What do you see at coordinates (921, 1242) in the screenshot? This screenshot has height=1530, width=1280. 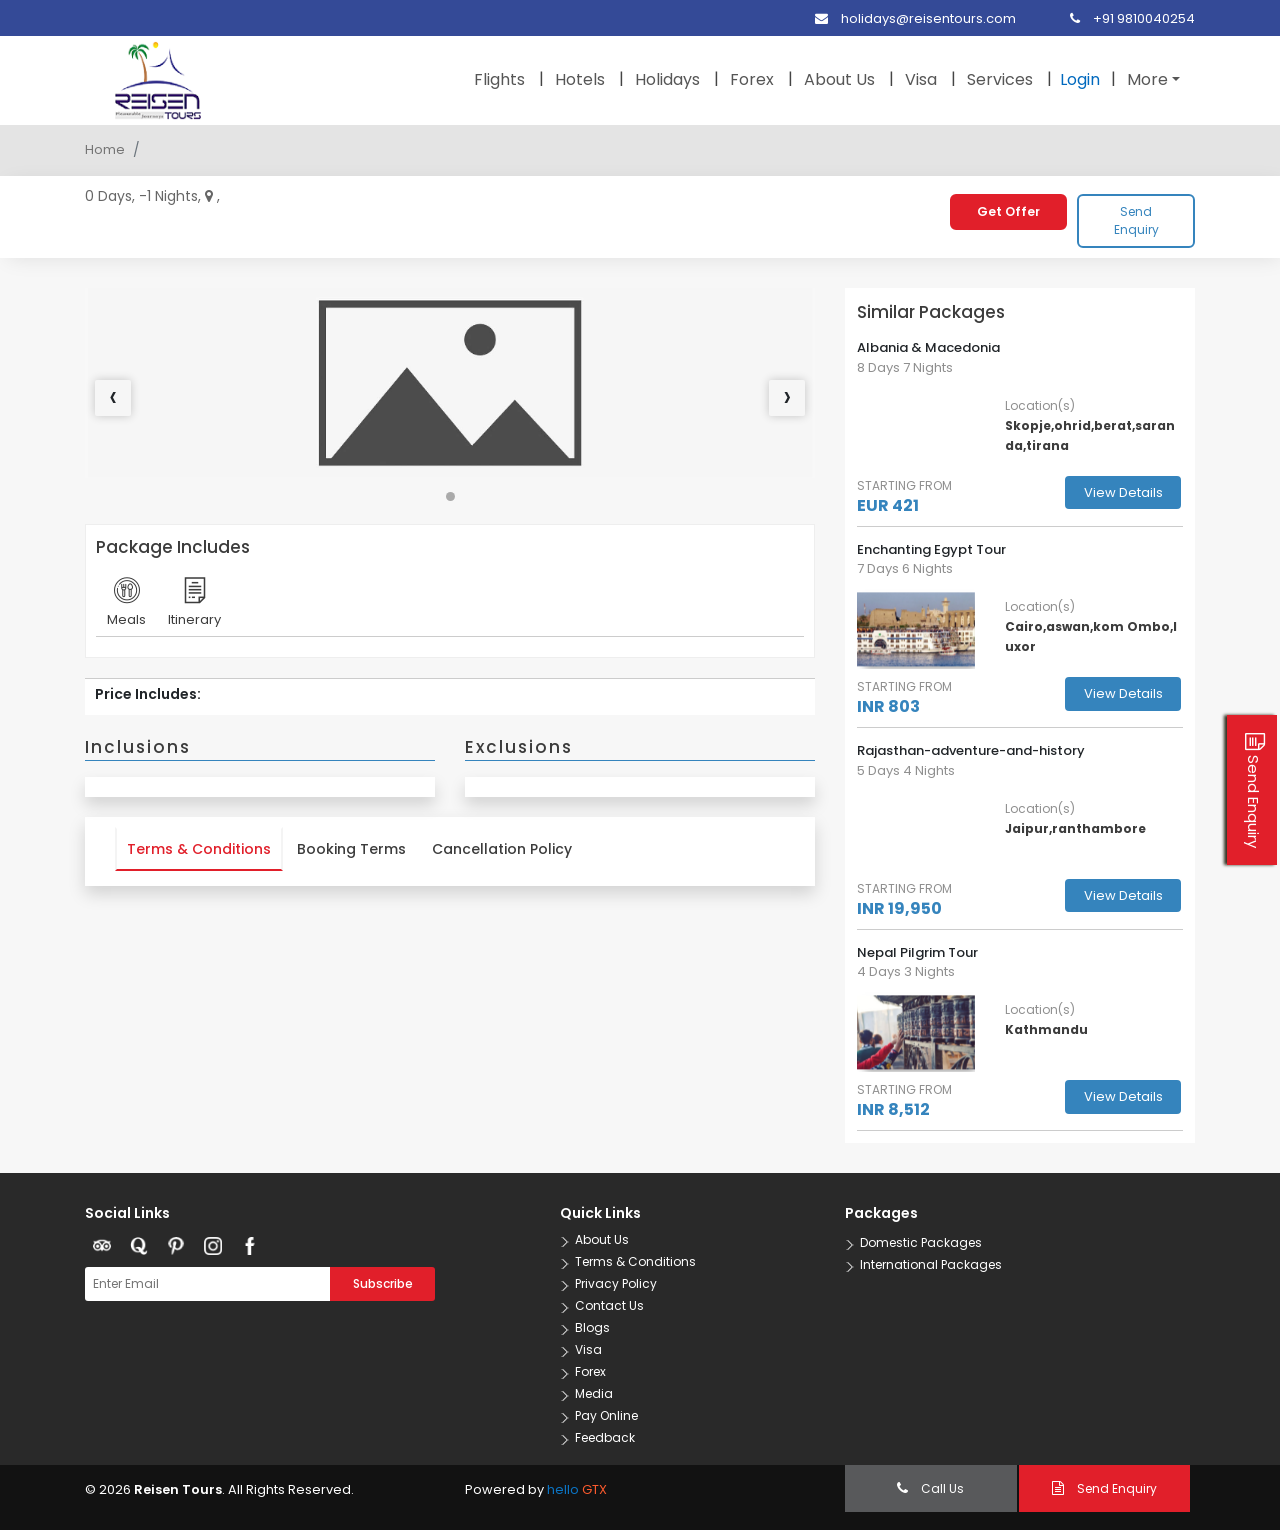 I see `Domestic Packages` at bounding box center [921, 1242].